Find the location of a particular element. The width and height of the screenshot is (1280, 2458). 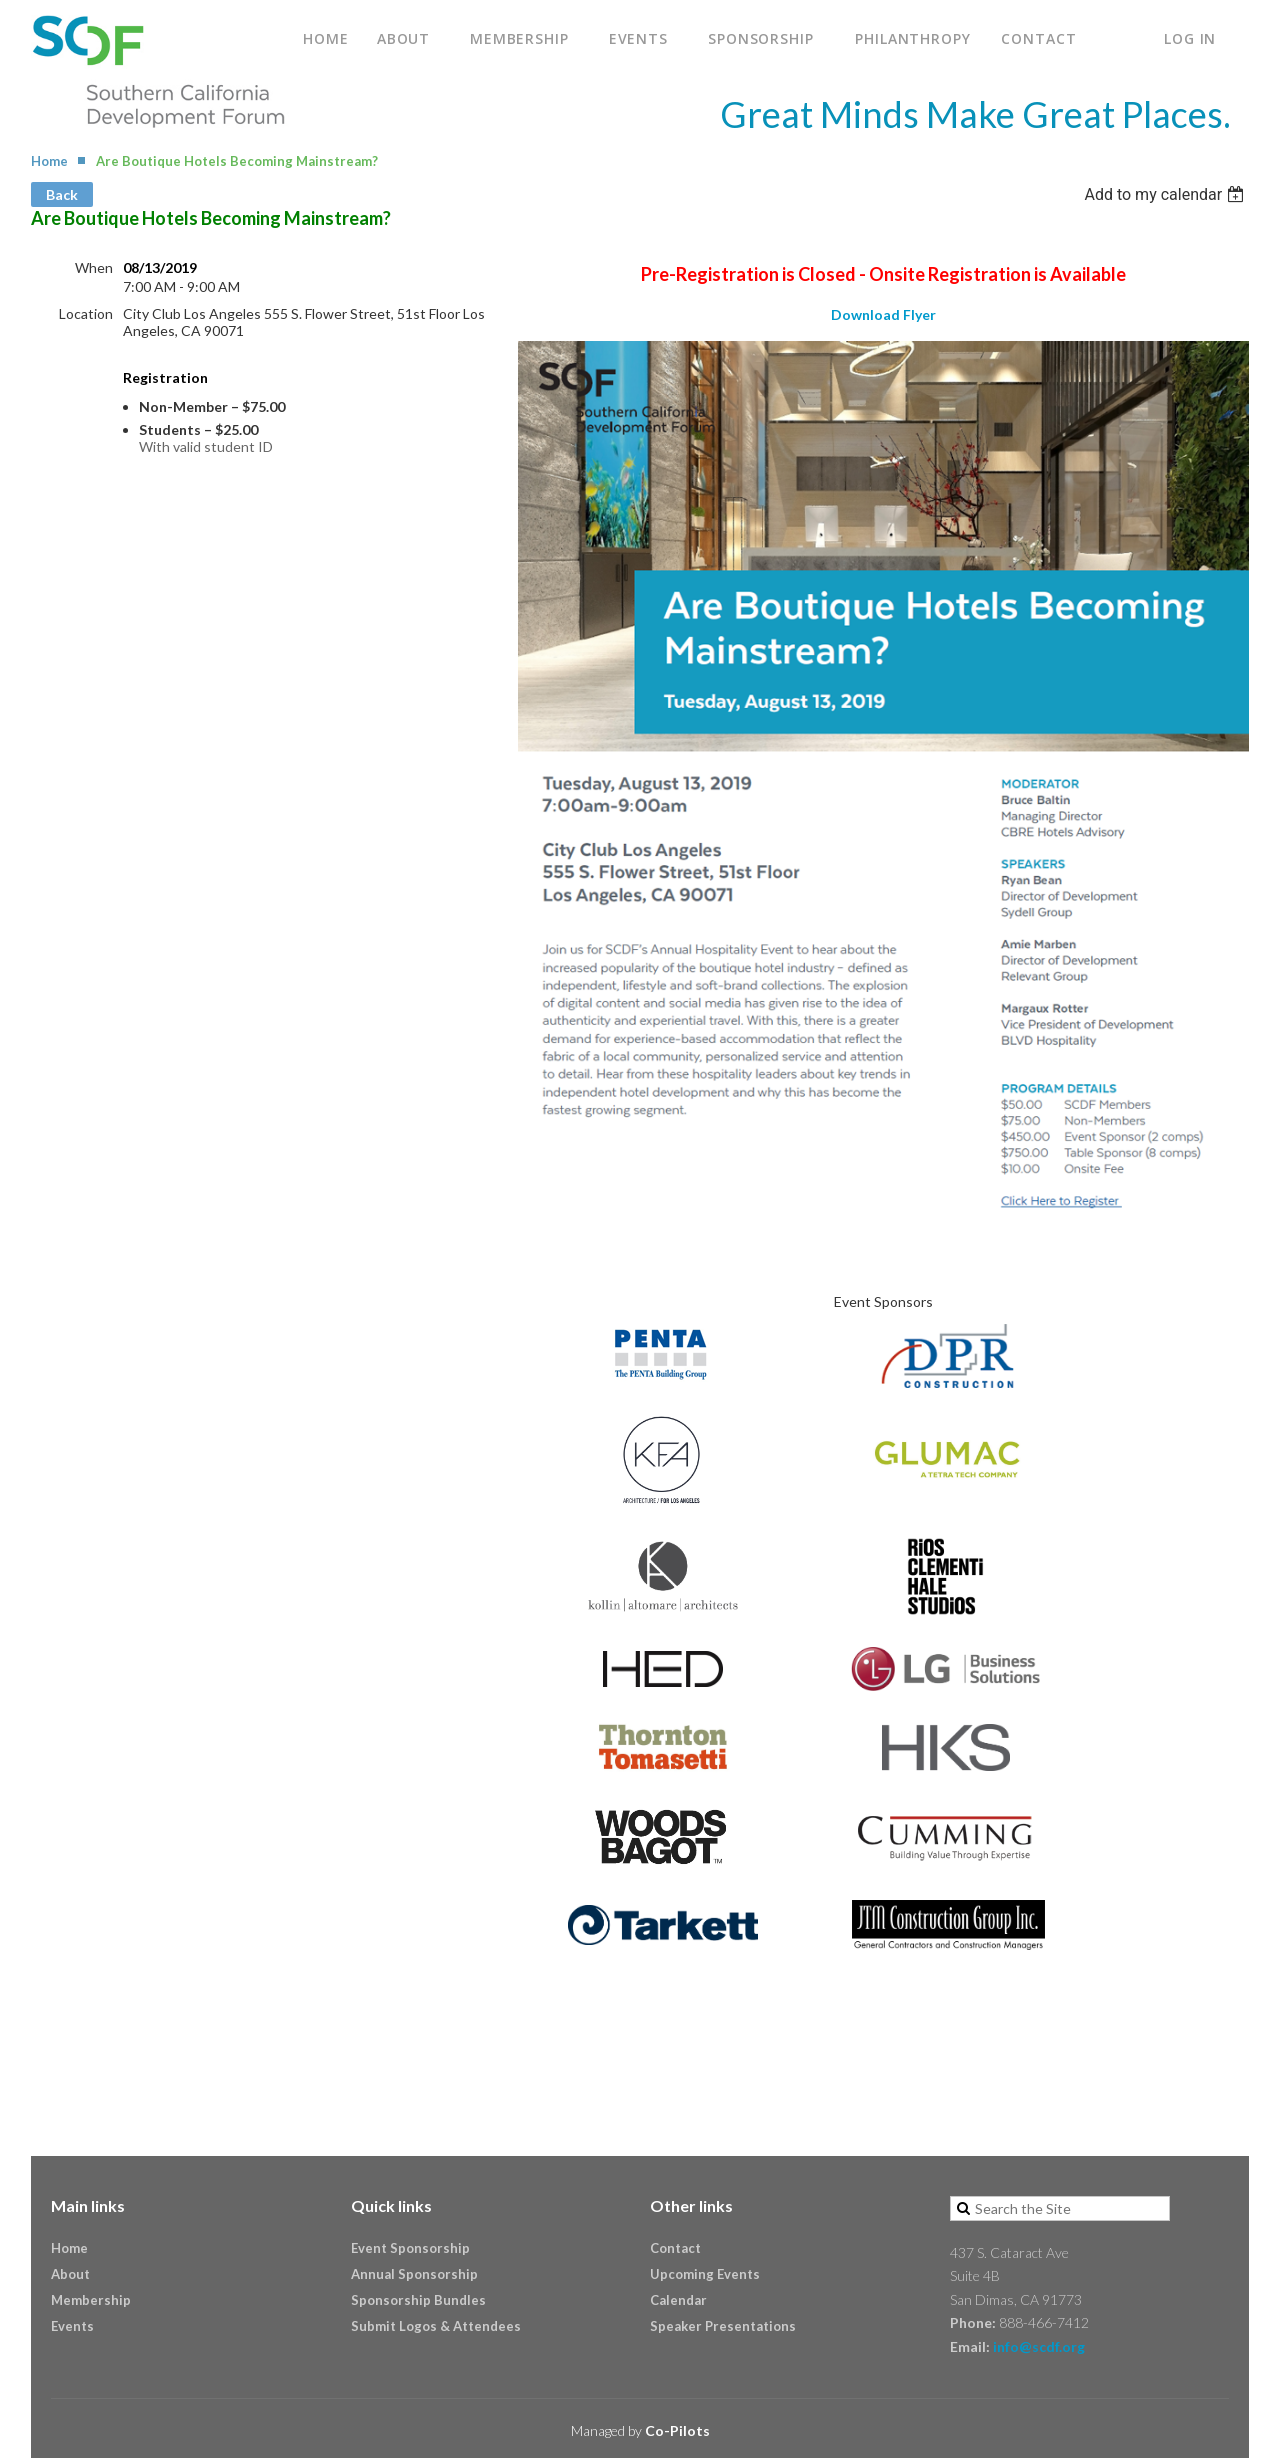

Back is located at coordinates (62, 194).